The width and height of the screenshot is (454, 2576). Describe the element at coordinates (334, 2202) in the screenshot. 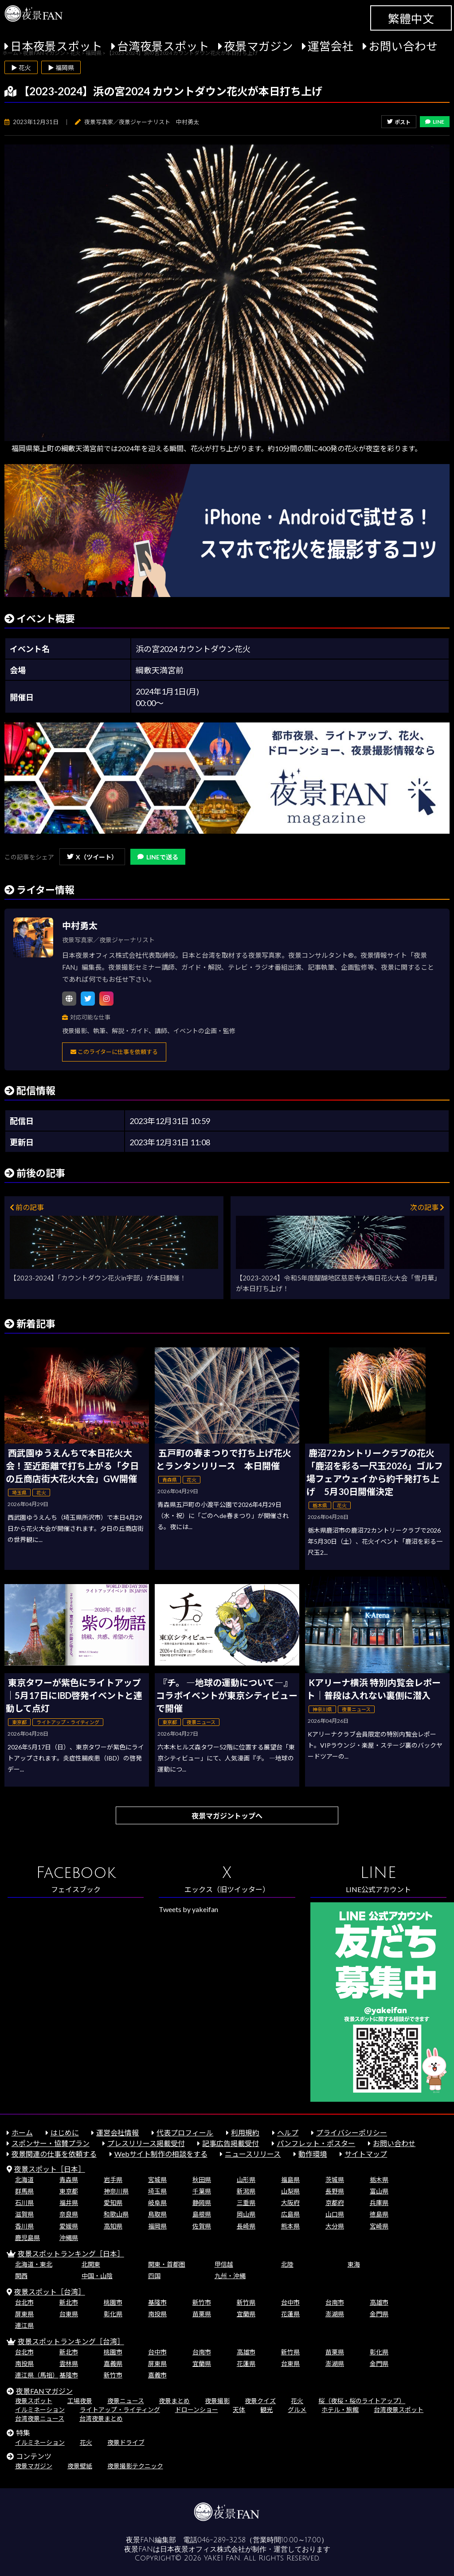

I see `京都府` at that location.